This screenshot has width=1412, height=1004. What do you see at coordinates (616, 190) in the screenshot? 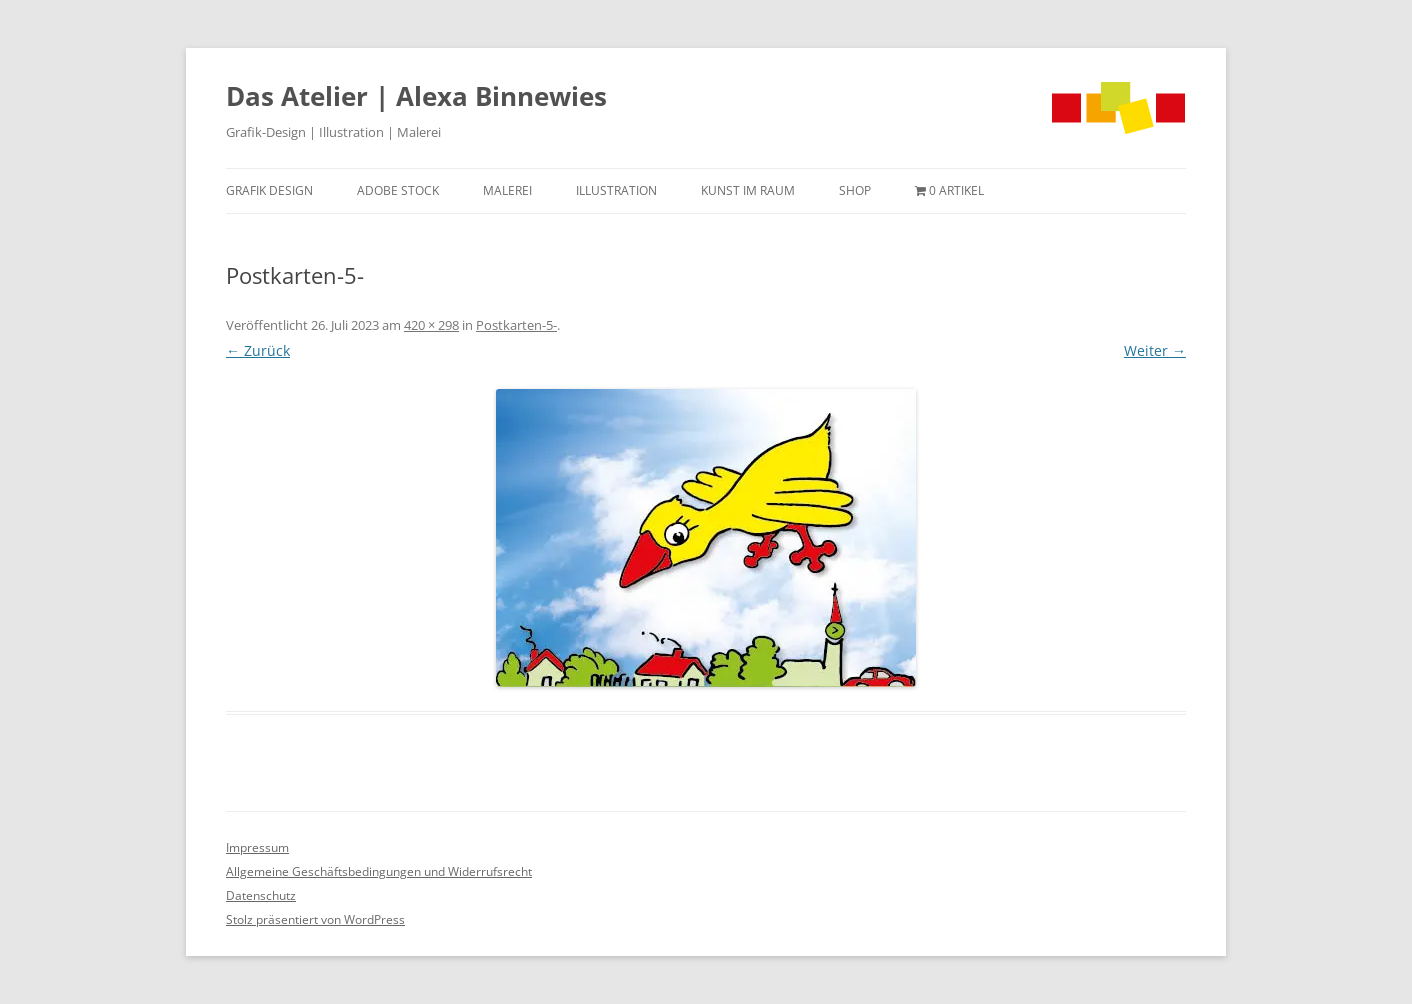
I see `Illustration` at bounding box center [616, 190].